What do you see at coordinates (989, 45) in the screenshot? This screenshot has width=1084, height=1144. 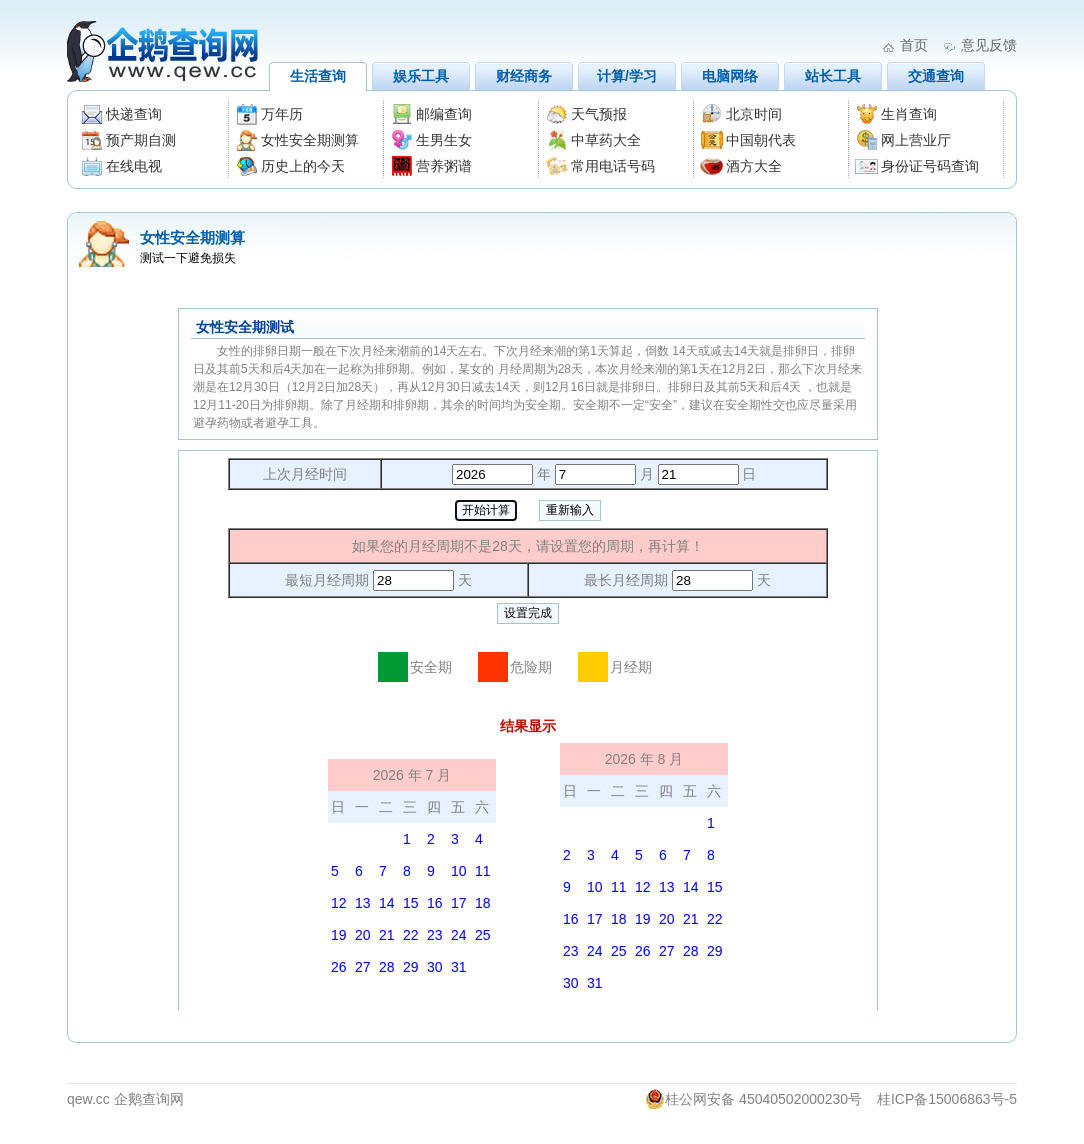 I see `意见反馈` at bounding box center [989, 45].